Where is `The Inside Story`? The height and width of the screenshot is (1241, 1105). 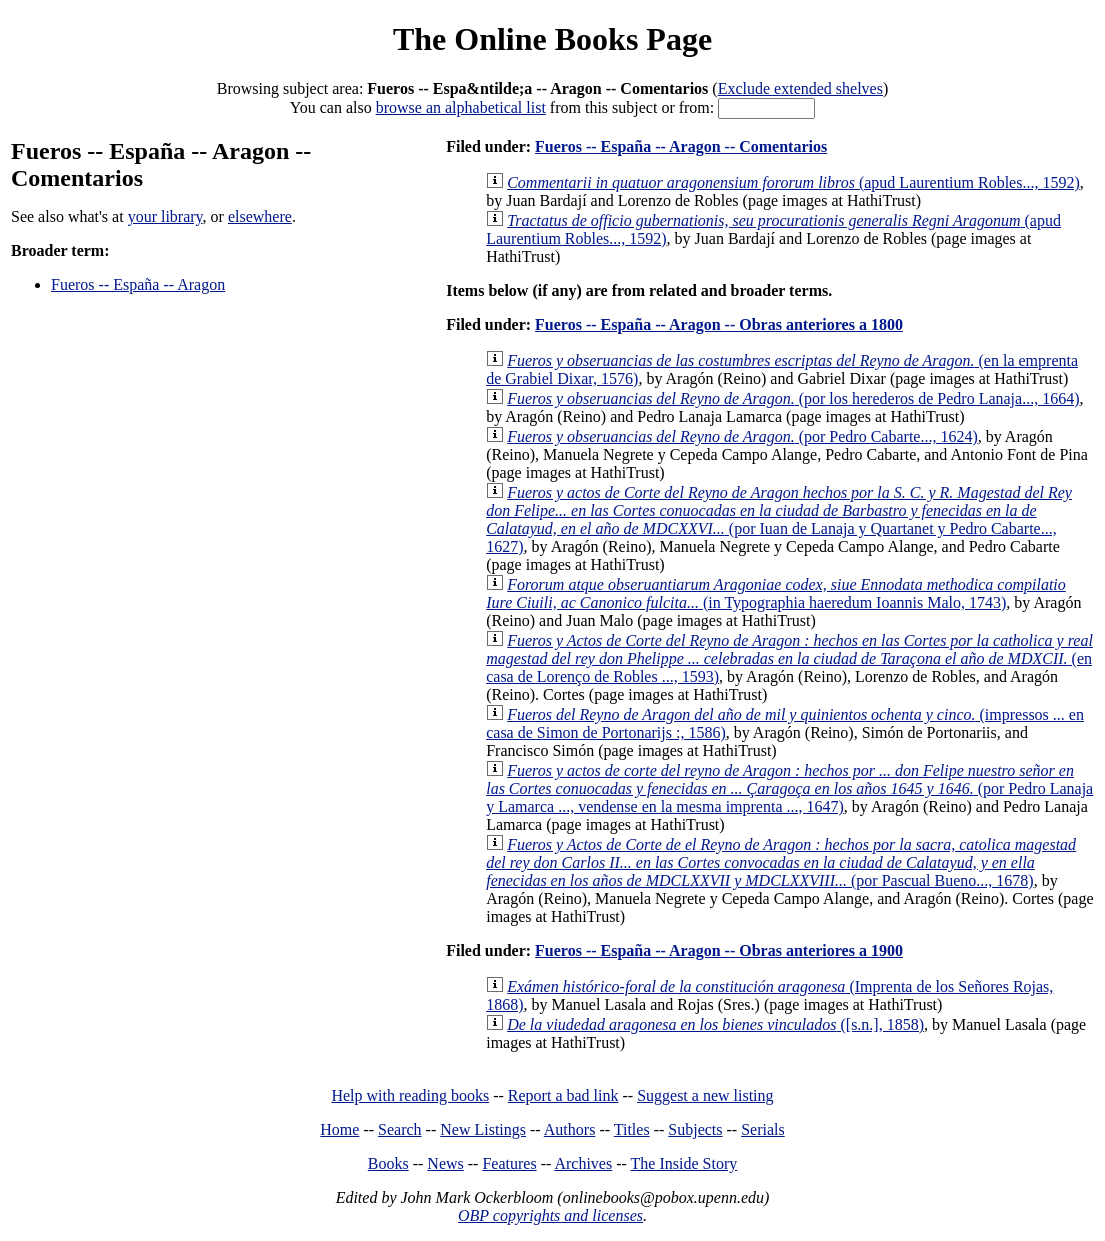
The Inside Story is located at coordinates (684, 1163).